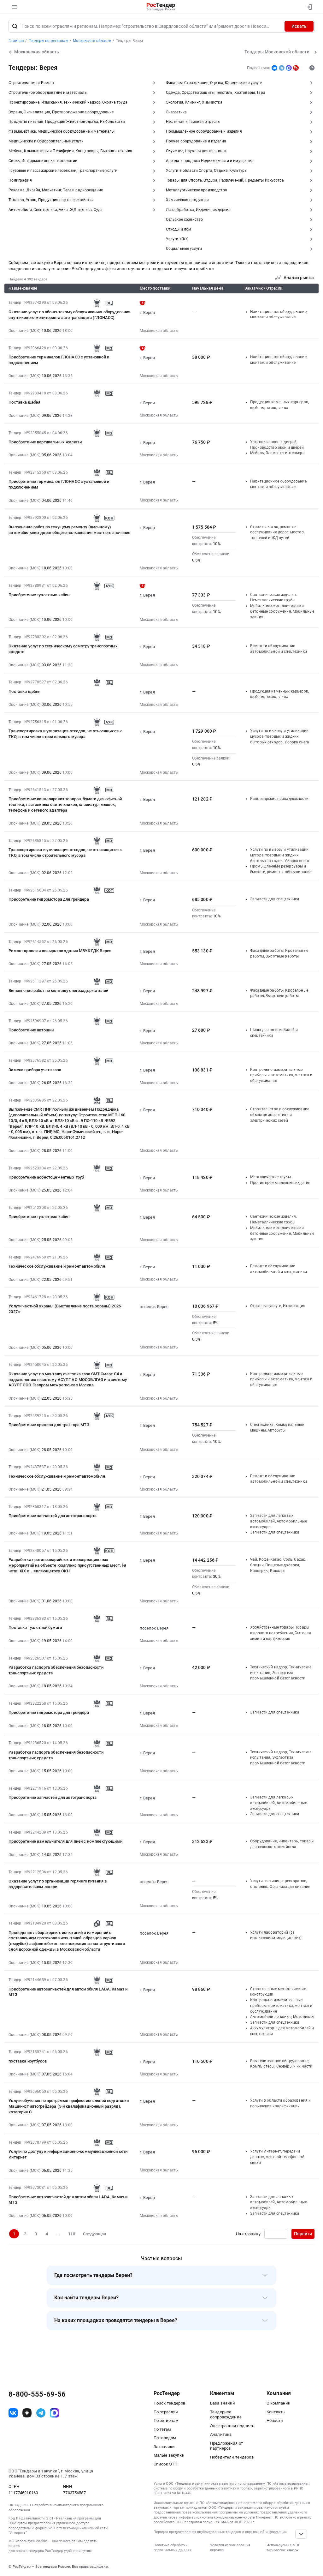 The image size is (323, 2576). What do you see at coordinates (69, 314) in the screenshot?
I see `Оказание услуг по абонентскому обслуживанию оборудования спутникового мониторинга автотранспорта (ГЛОНАСС)` at bounding box center [69, 314].